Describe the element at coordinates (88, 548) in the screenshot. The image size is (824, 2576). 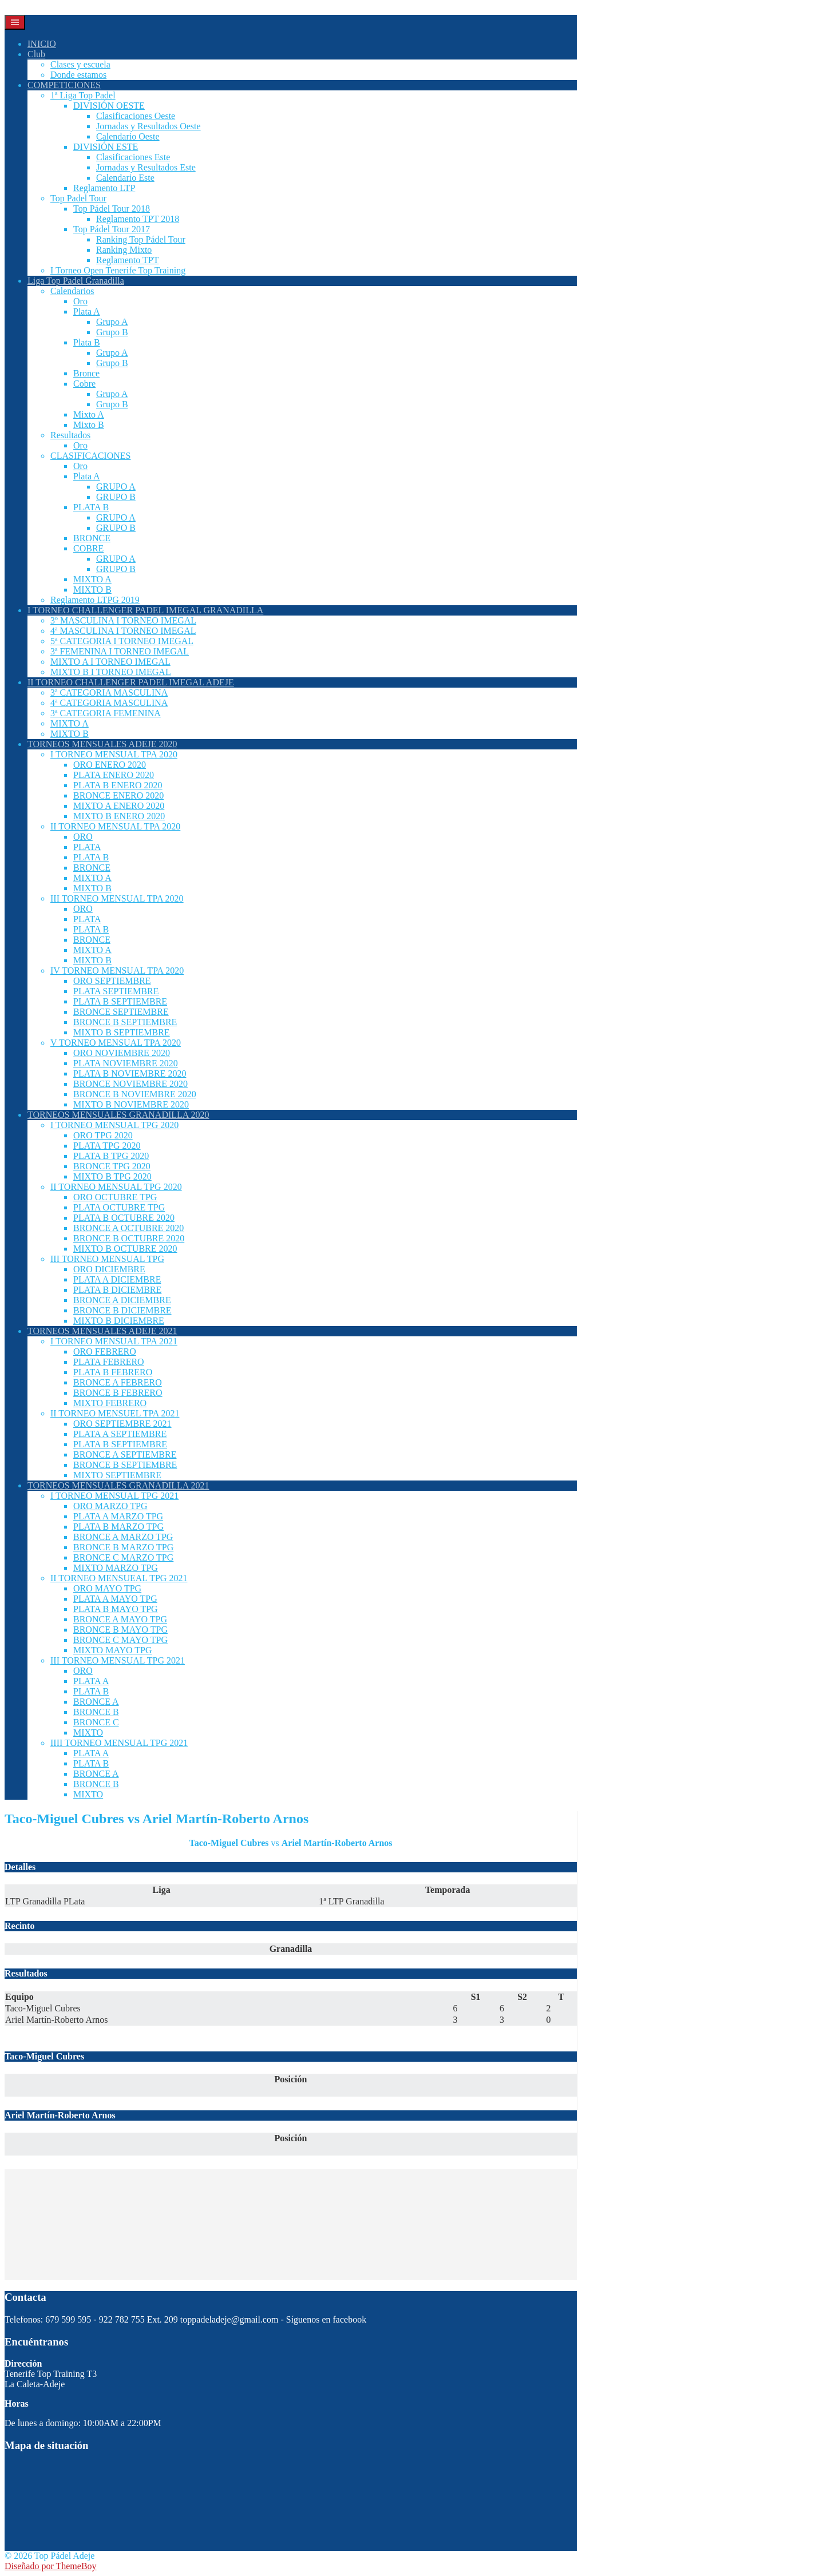
I see `COBRE` at that location.